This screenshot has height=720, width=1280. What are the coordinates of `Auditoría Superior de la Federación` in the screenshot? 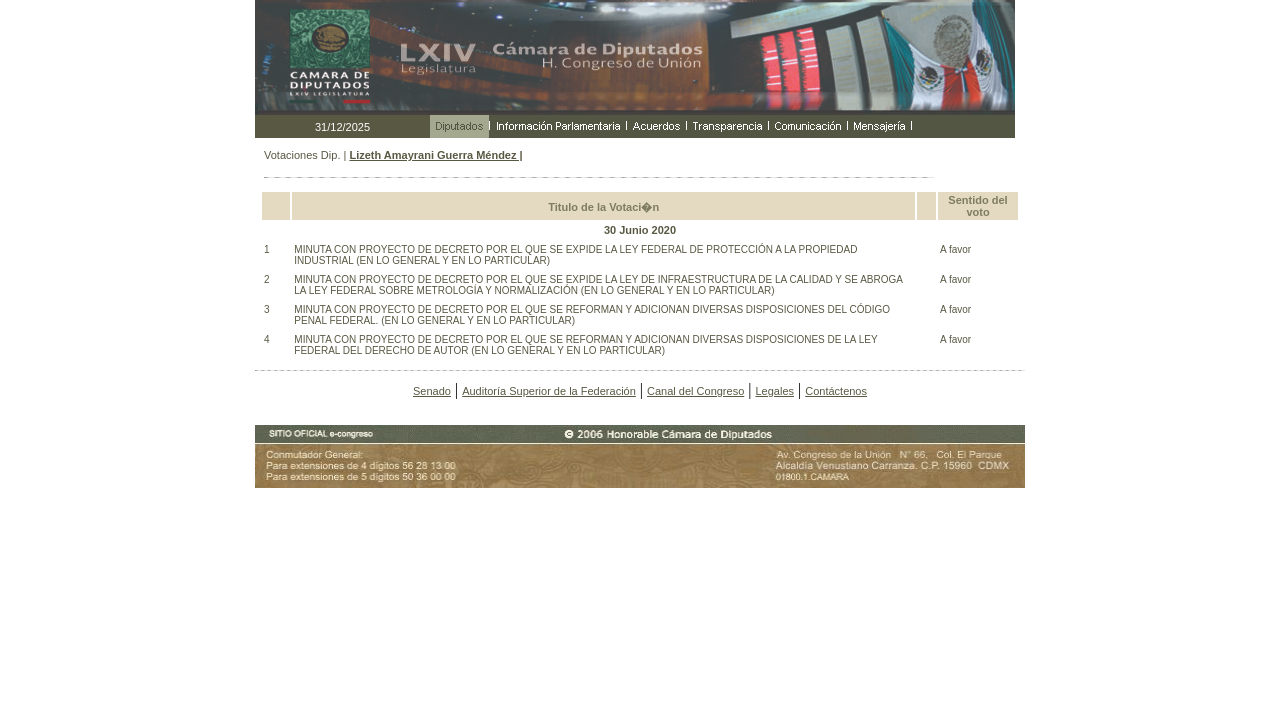 It's located at (549, 391).